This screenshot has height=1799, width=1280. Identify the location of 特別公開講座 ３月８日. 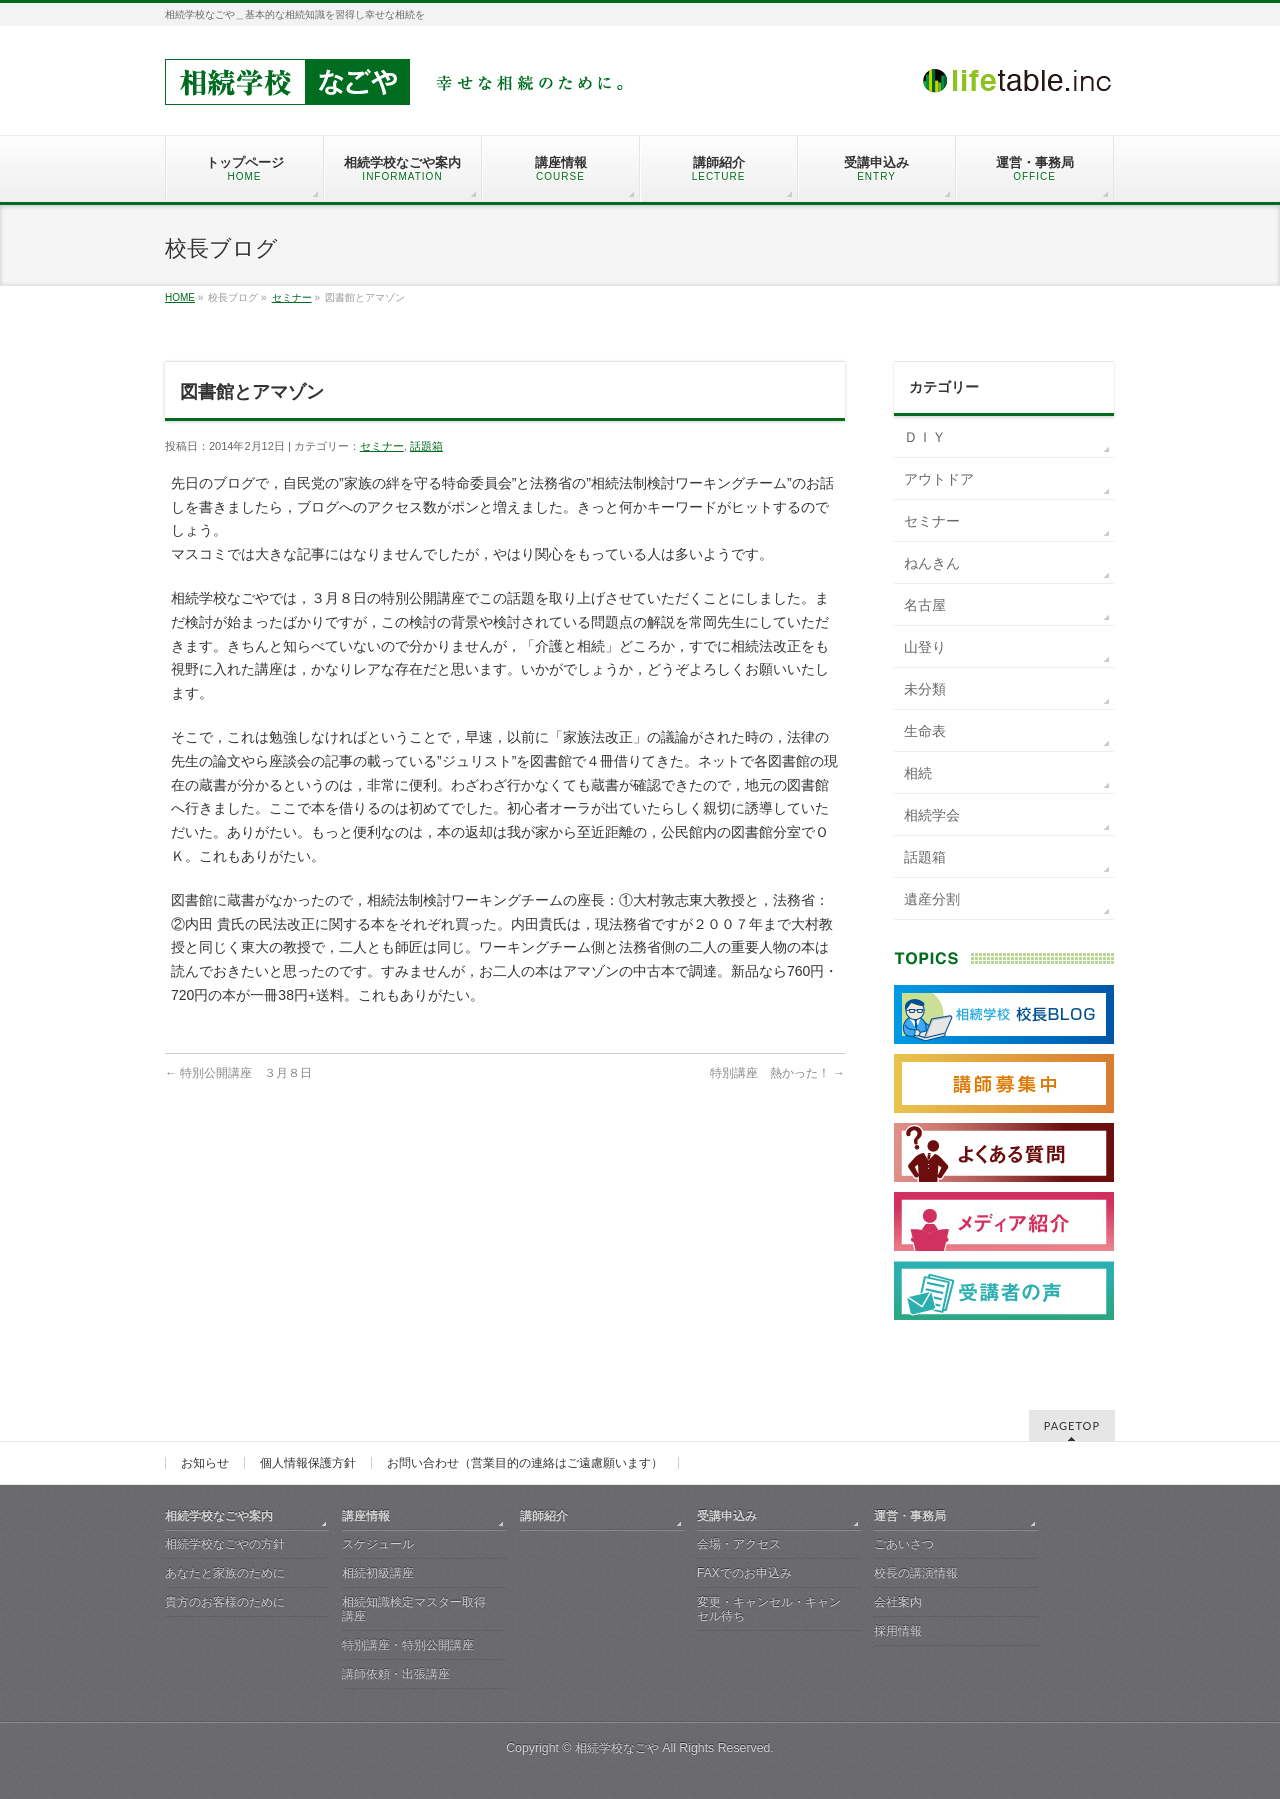
(238, 1073).